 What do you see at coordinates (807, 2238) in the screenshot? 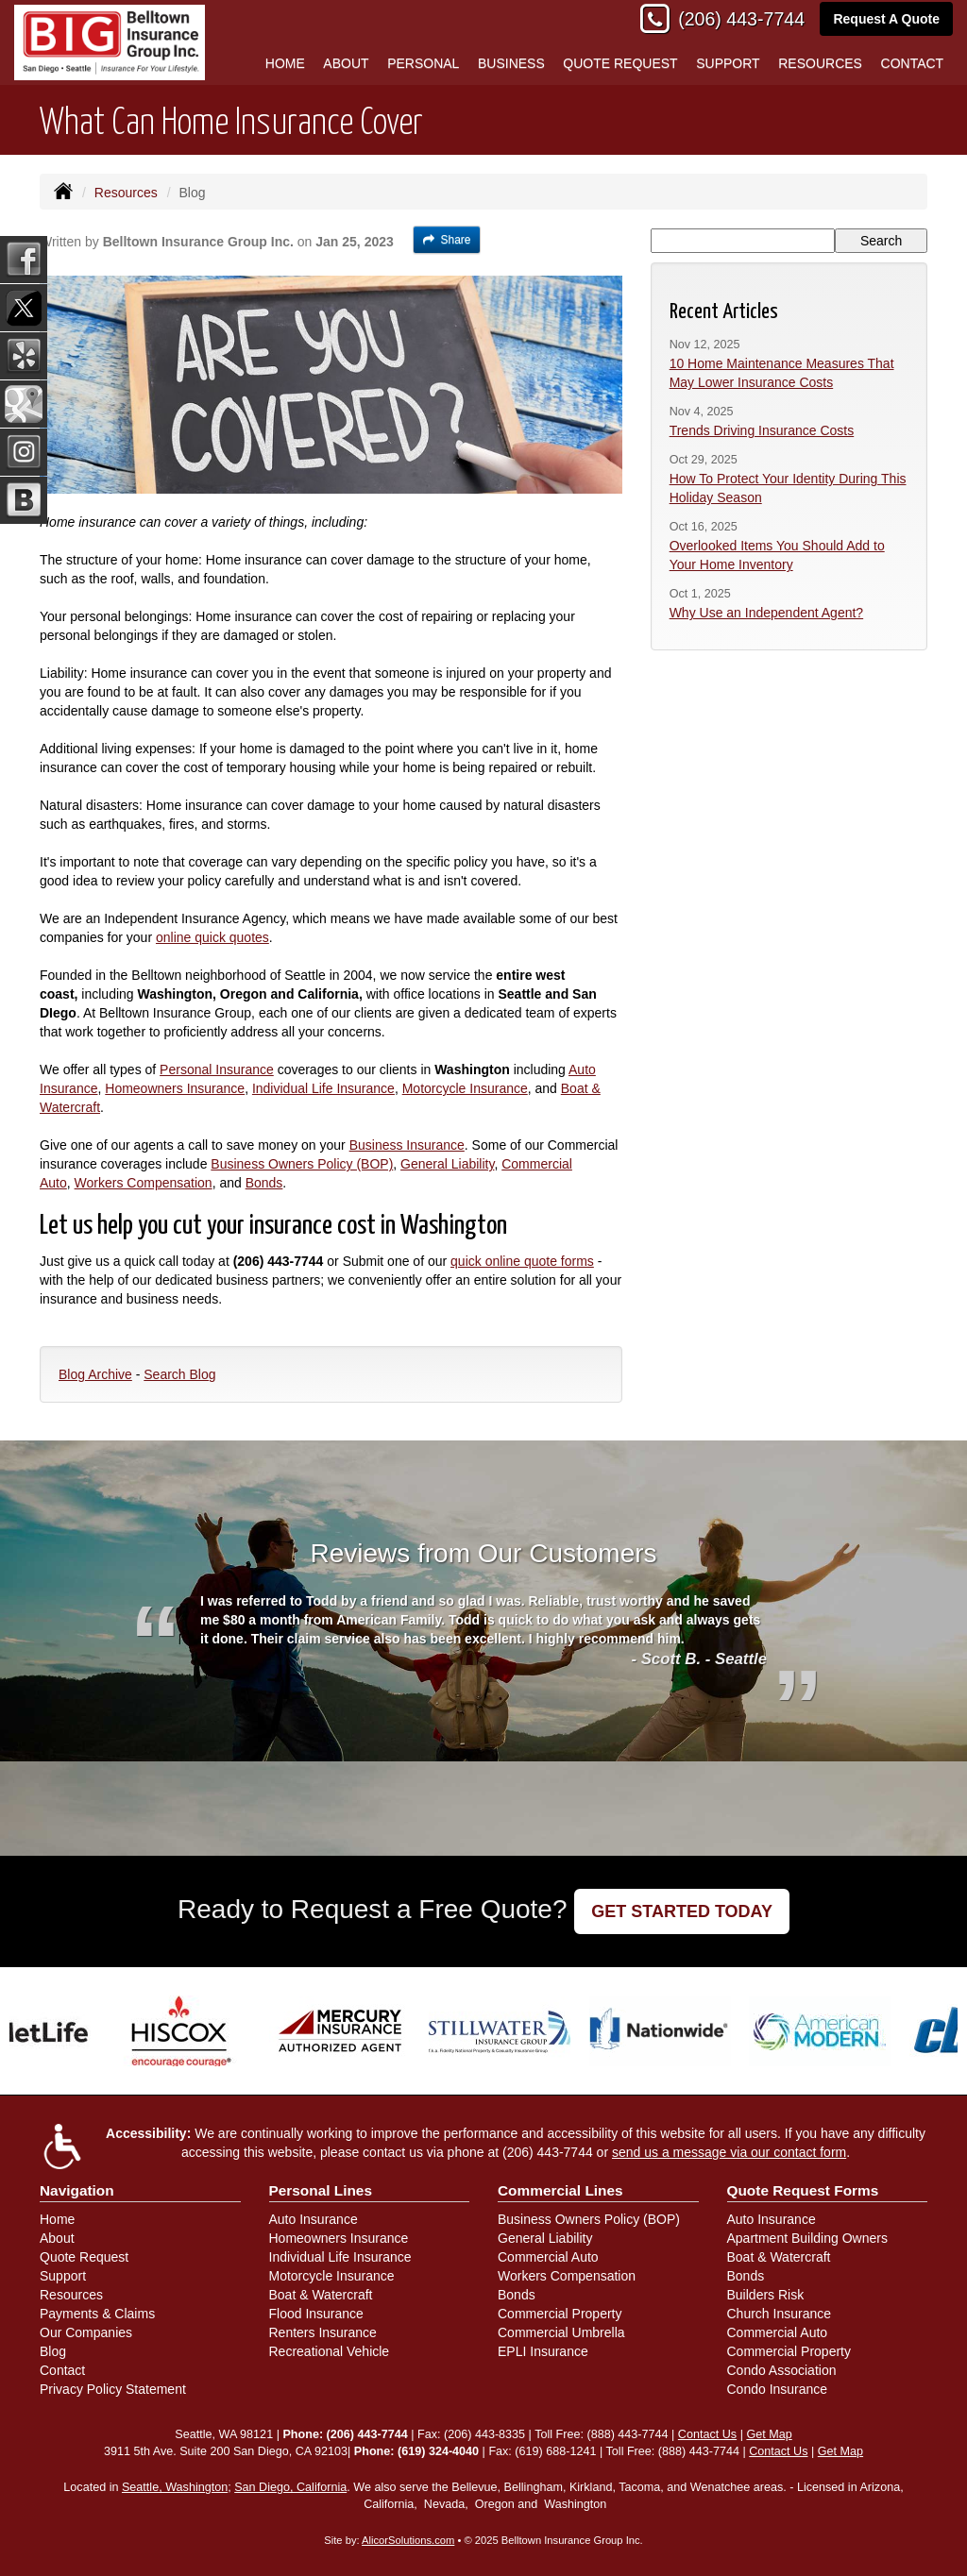
I see `Apartment Building Owners` at bounding box center [807, 2238].